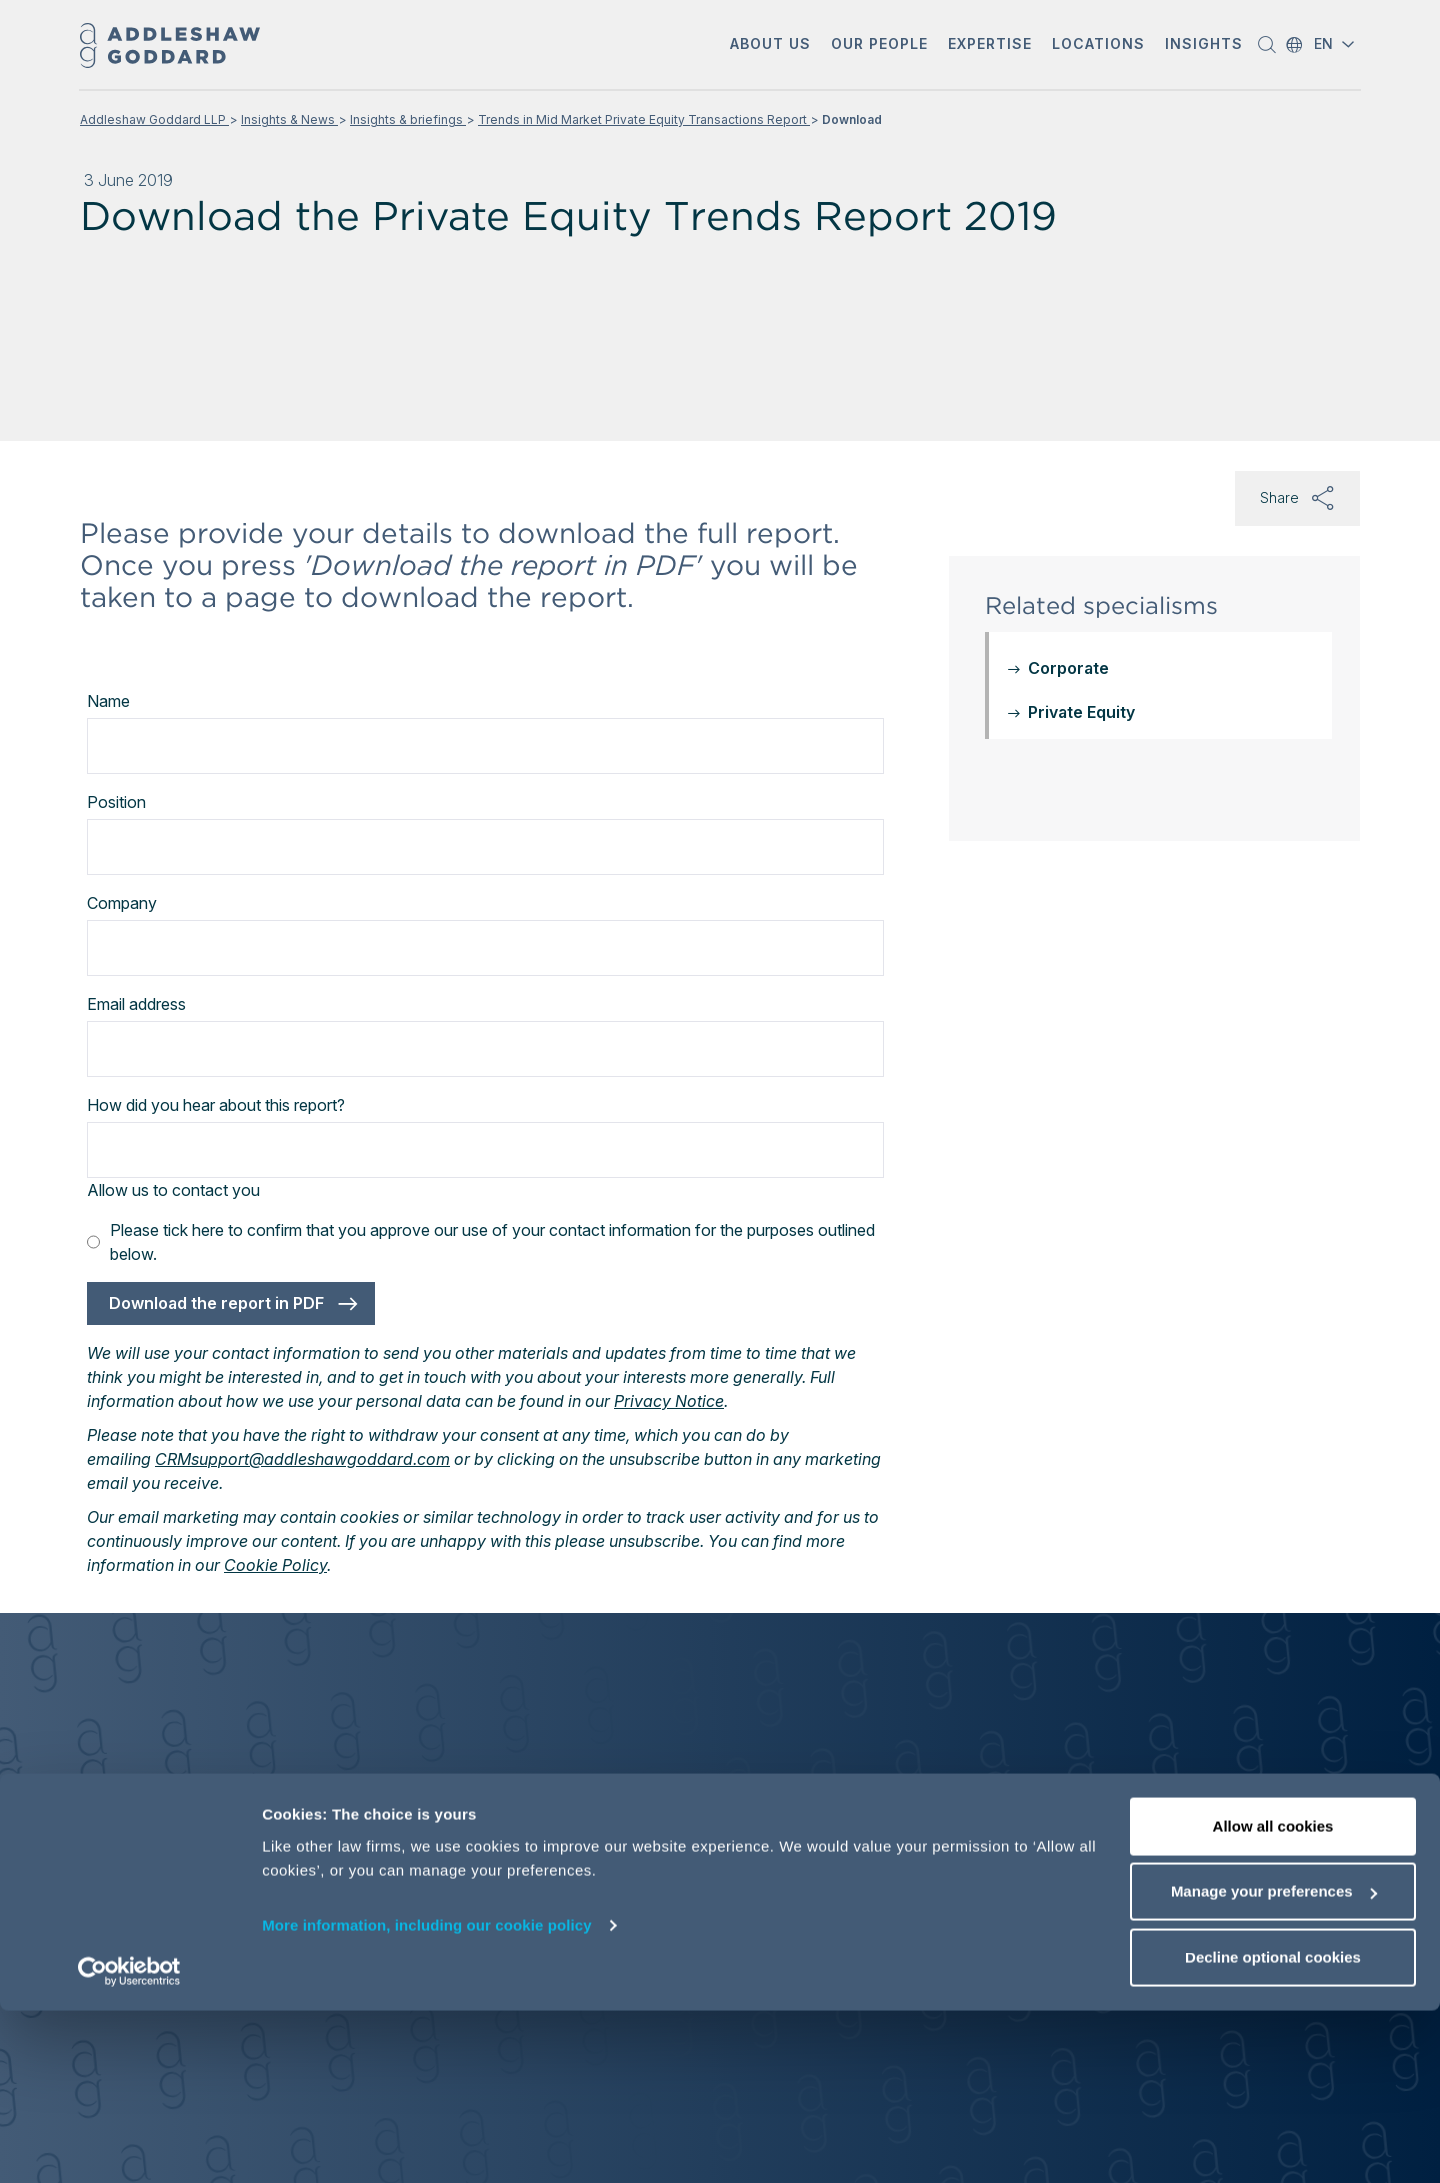 Image resolution: width=1440 pixels, height=2183 pixels. Describe the element at coordinates (1081, 712) in the screenshot. I see `Private Equity` at that location.